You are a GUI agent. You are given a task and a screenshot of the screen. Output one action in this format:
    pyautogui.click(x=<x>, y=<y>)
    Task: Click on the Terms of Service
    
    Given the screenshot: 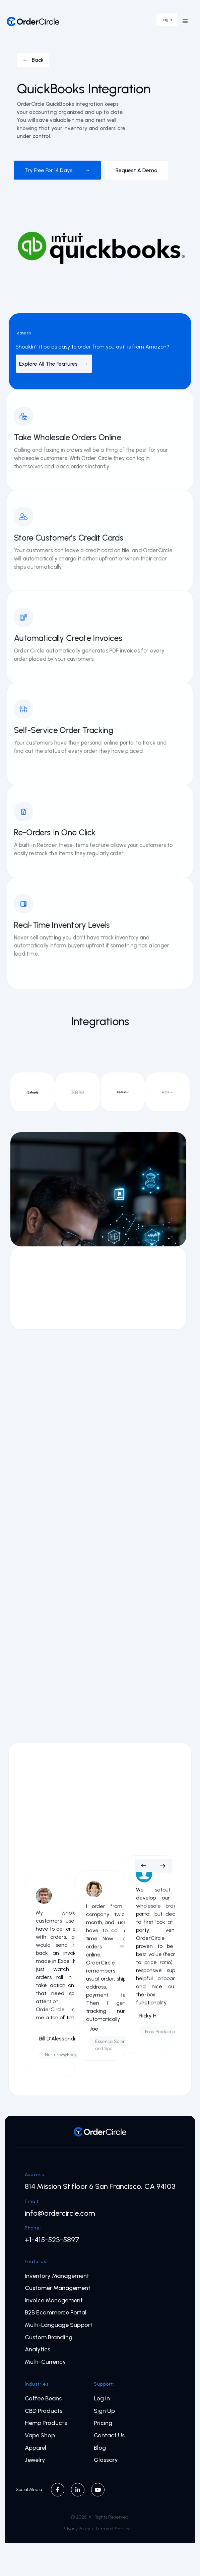 What is the action you would take?
    pyautogui.click(x=113, y=2529)
    